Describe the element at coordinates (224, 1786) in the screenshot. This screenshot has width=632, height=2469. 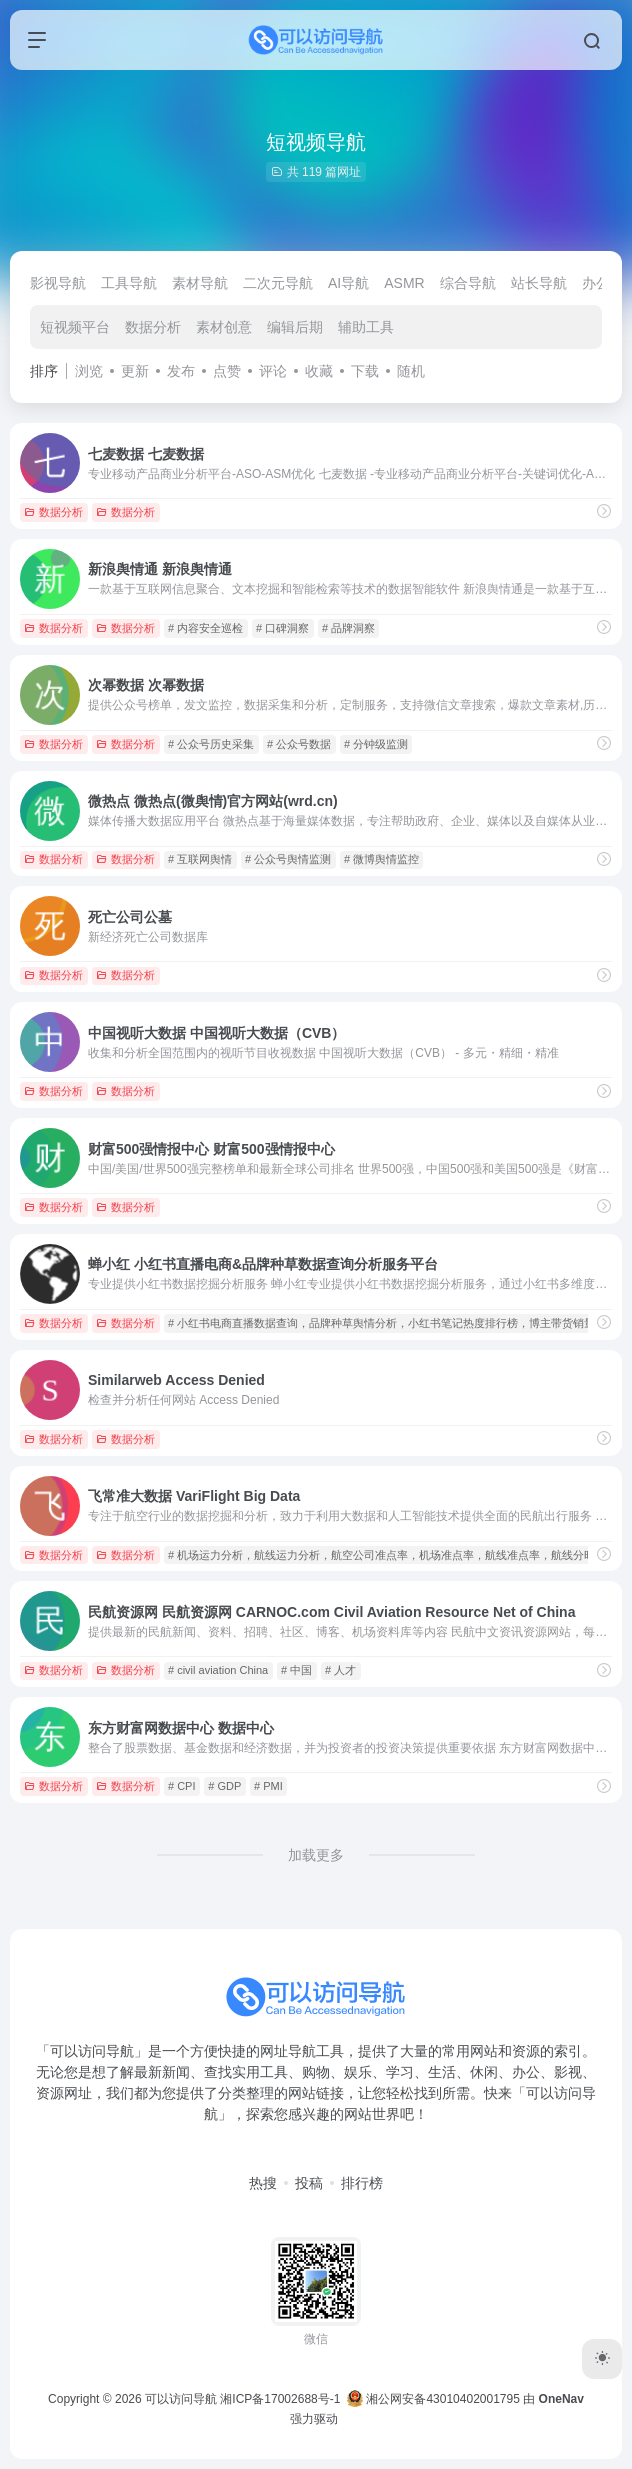
I see `# GDP` at that location.